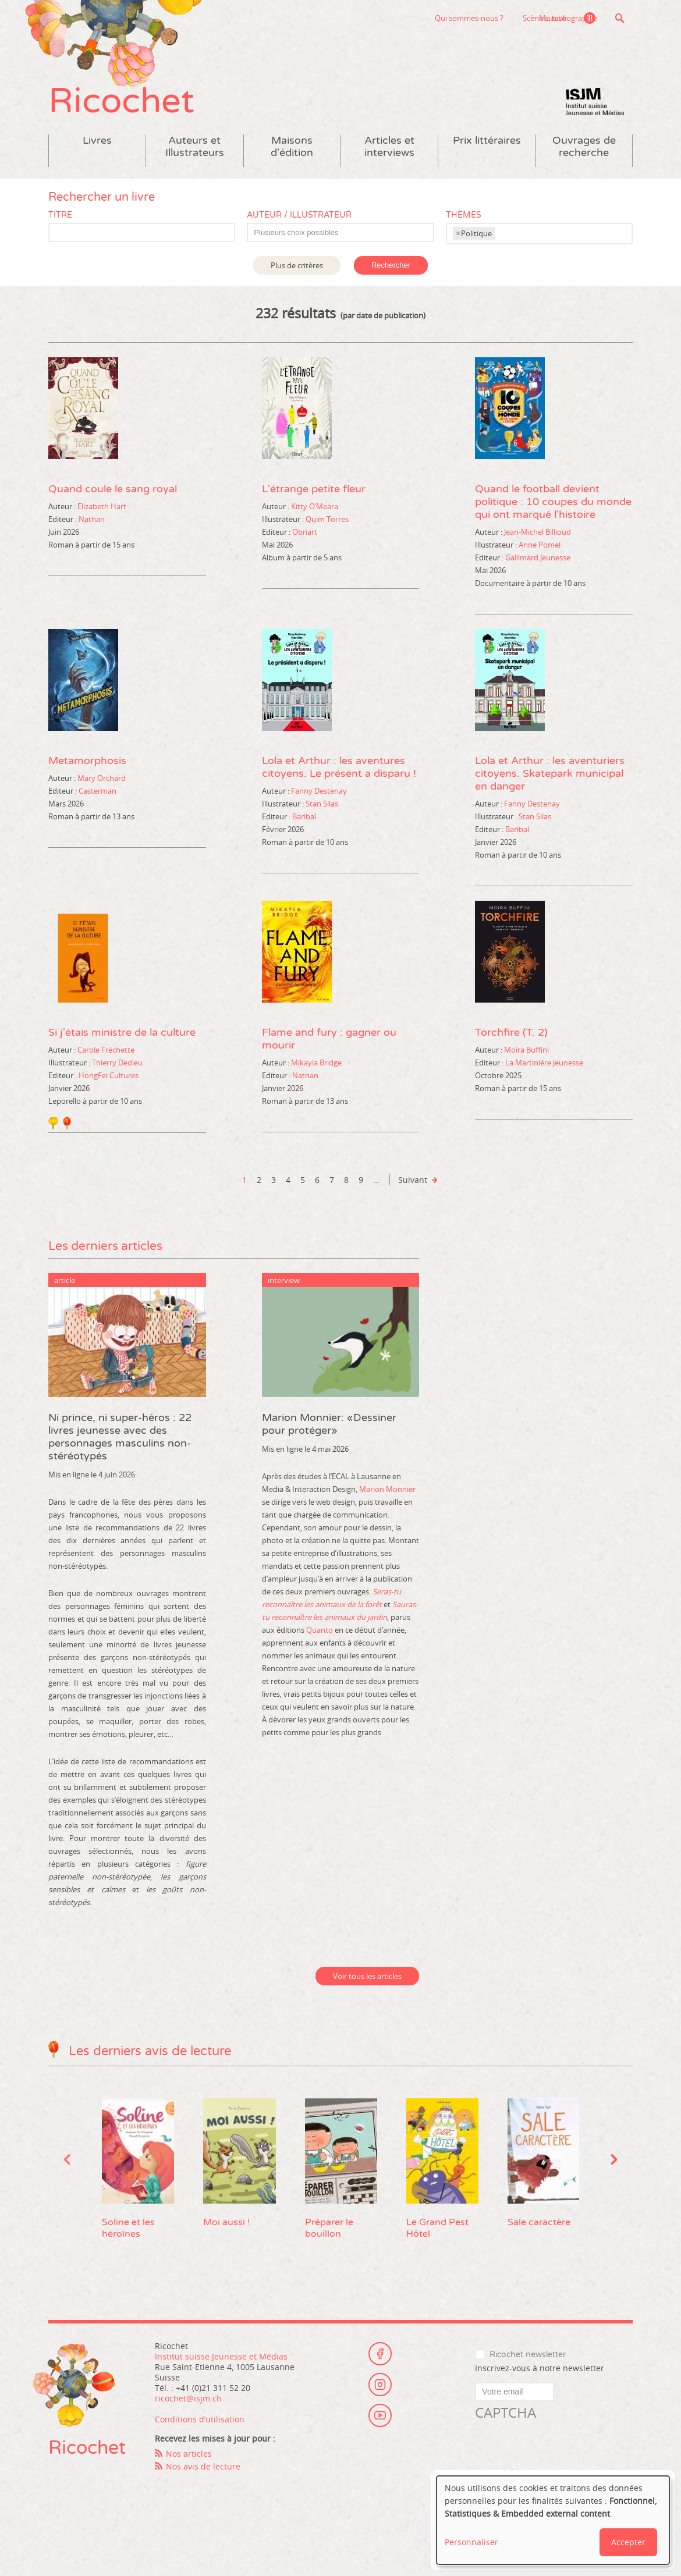  What do you see at coordinates (367, 1979) in the screenshot?
I see `Voir tous les articles` at bounding box center [367, 1979].